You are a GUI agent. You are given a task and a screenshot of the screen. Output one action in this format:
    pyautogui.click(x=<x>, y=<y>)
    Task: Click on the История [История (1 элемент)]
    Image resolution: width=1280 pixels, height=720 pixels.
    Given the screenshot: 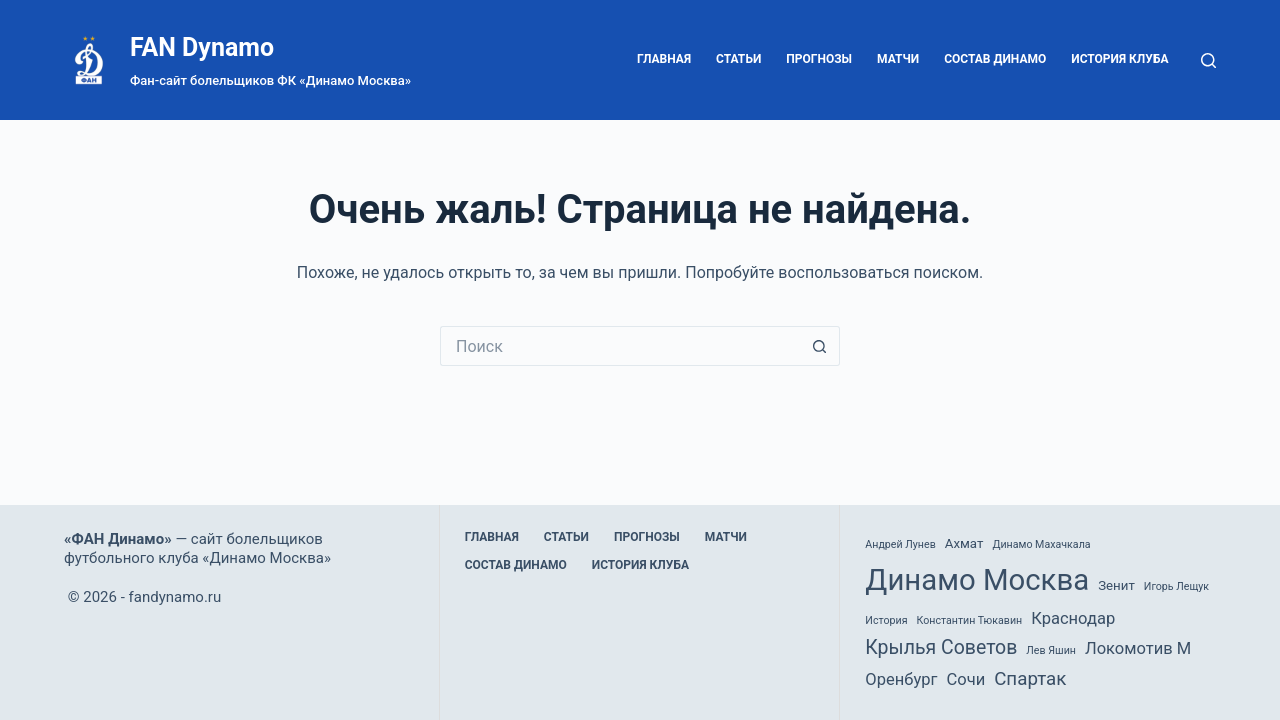 What is the action you would take?
    pyautogui.click(x=886, y=620)
    